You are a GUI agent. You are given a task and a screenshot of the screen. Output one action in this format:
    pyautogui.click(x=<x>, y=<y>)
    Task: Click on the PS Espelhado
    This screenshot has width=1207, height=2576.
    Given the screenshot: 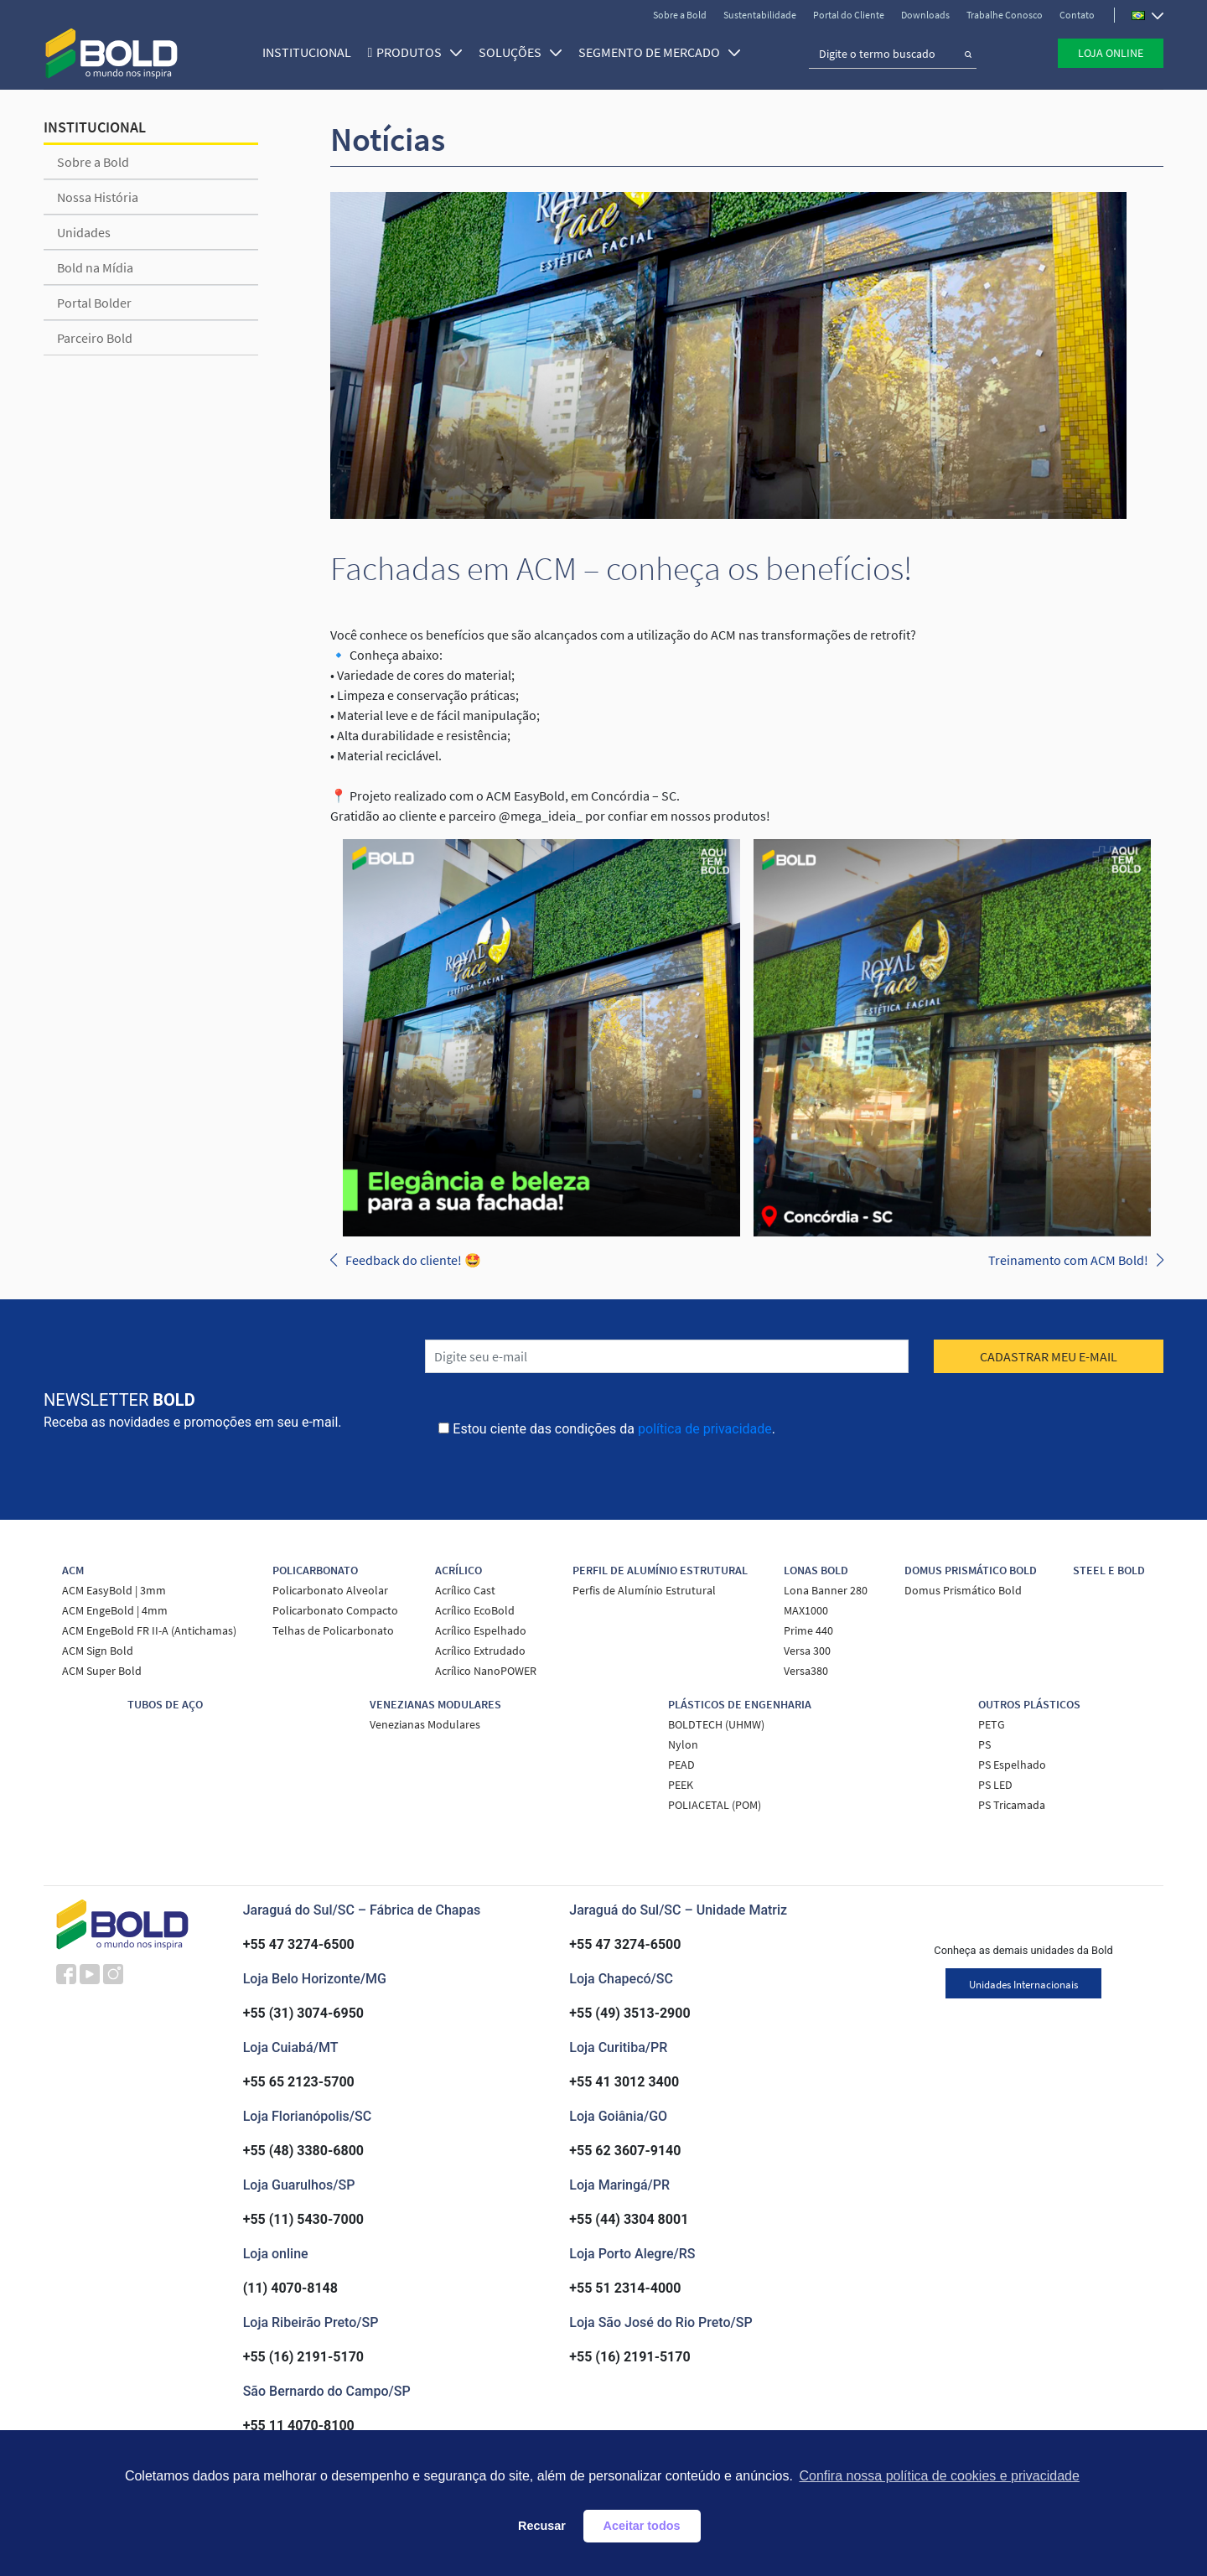 What is the action you would take?
    pyautogui.click(x=1012, y=1764)
    